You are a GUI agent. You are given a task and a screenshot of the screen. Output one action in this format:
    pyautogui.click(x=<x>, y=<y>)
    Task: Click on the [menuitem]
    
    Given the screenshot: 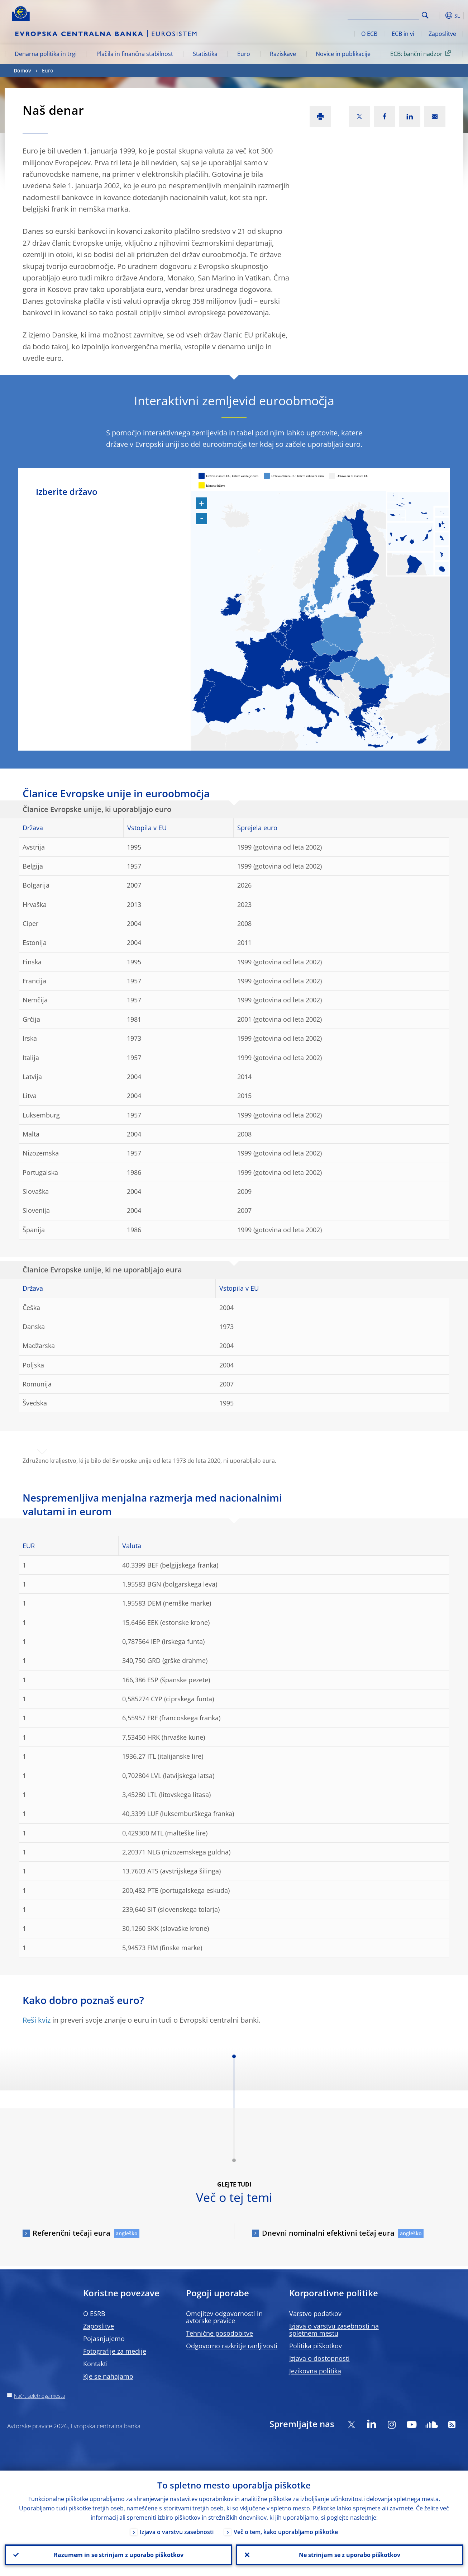 What is the action you would take?
    pyautogui.click(x=418, y=534)
    